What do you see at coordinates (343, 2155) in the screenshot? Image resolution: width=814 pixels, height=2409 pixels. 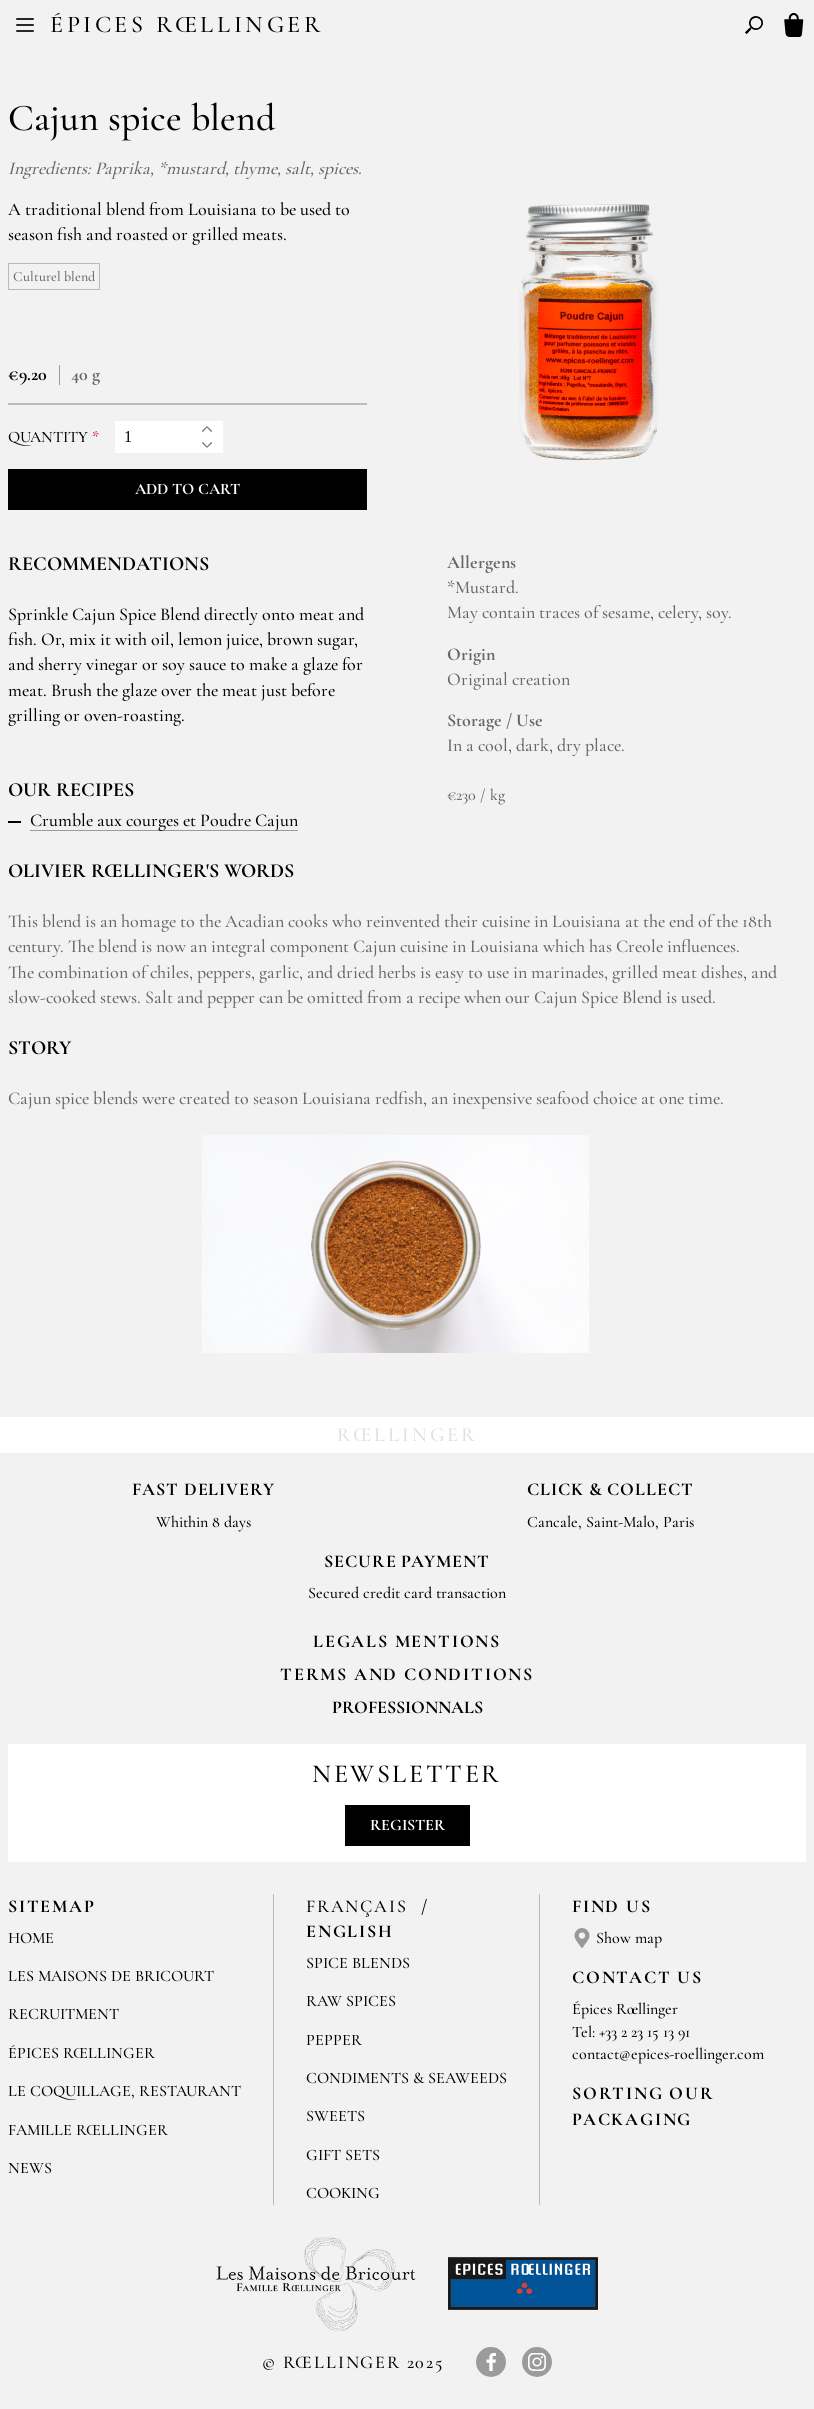 I see `Gift sets` at bounding box center [343, 2155].